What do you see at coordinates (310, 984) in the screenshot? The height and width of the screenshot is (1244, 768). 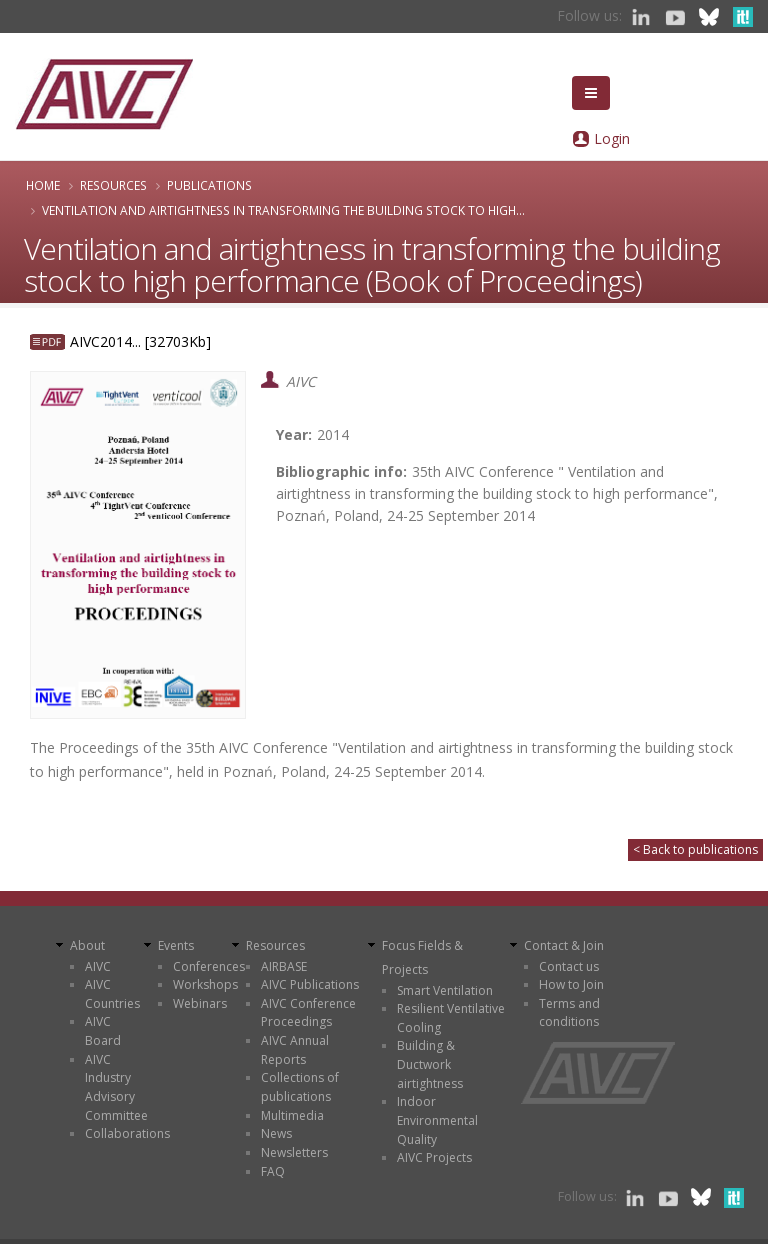 I see `AIVC Publications` at bounding box center [310, 984].